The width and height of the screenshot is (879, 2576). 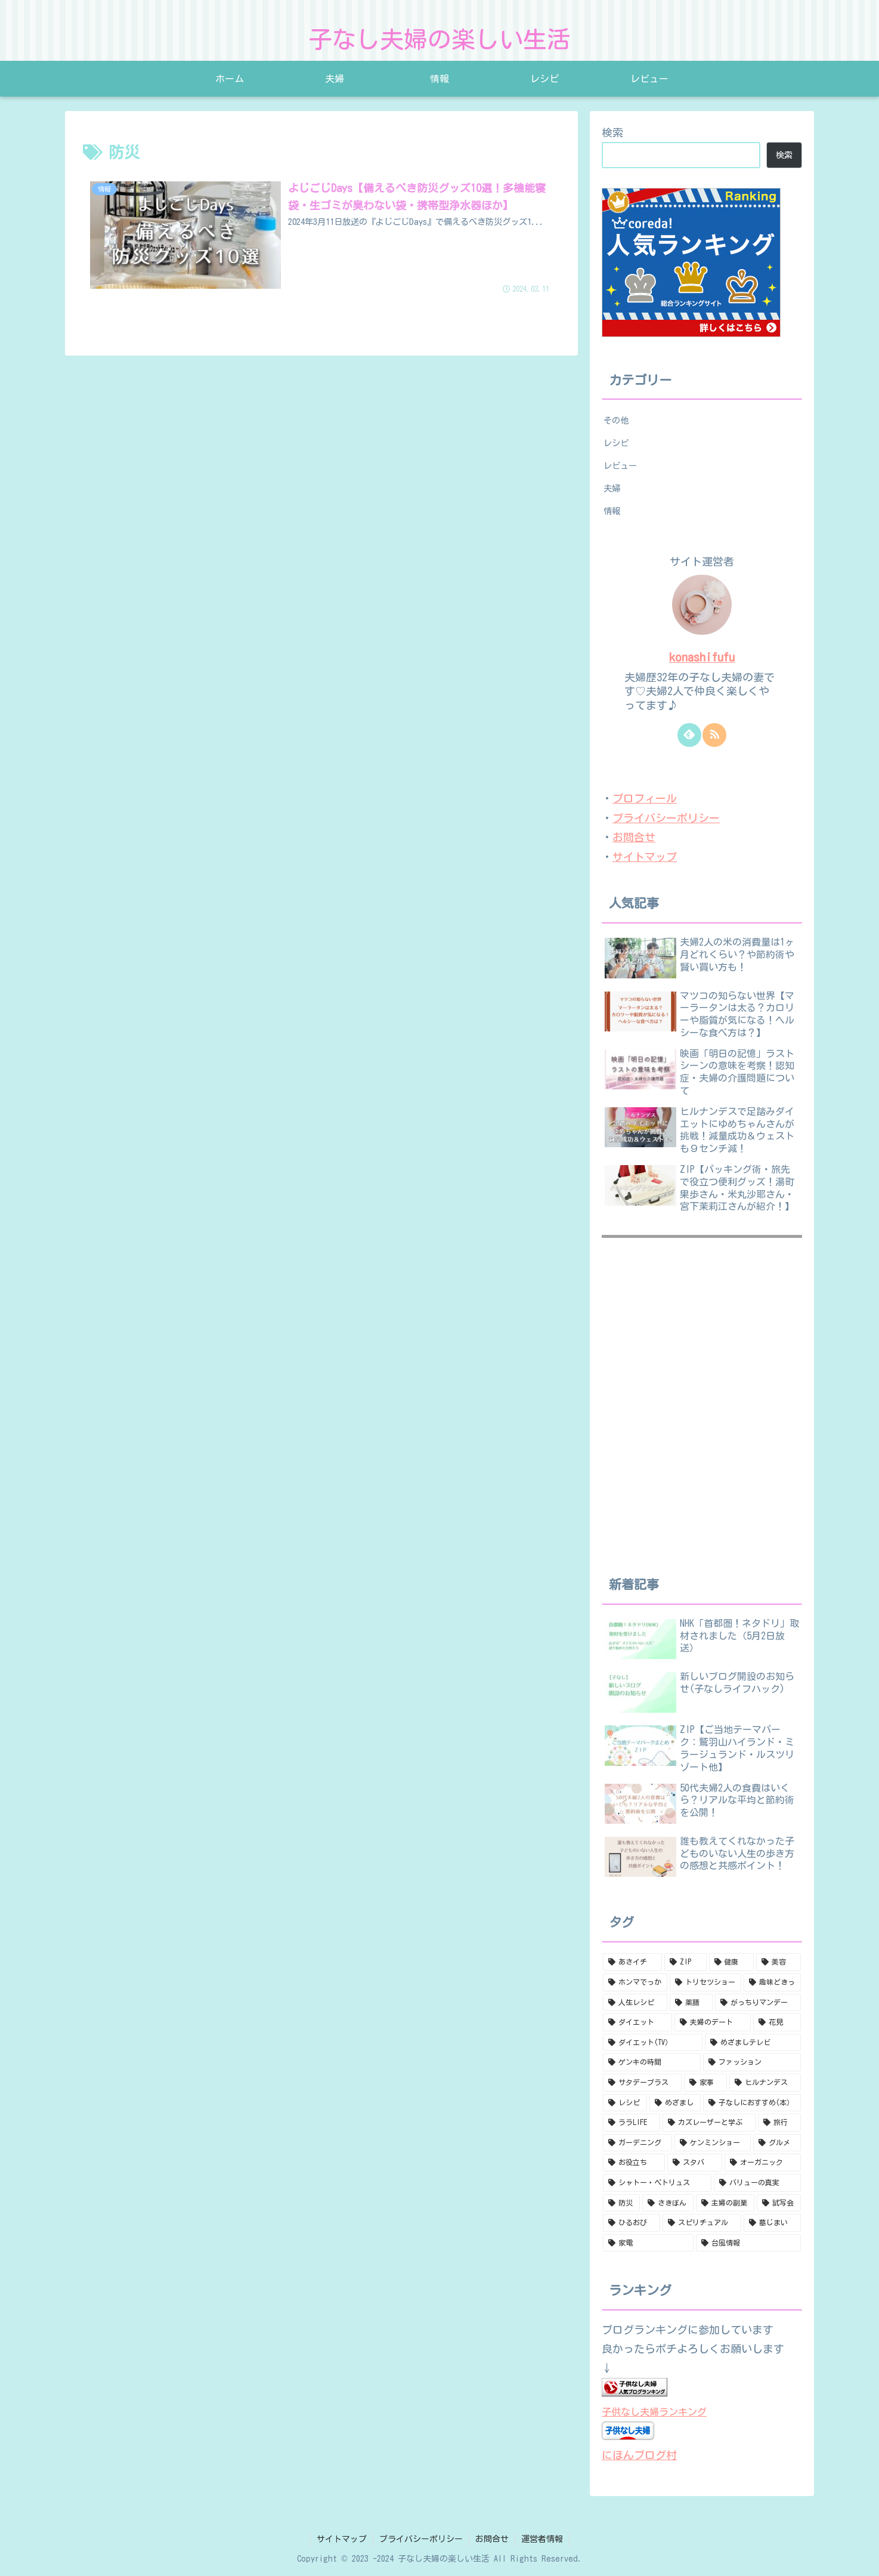 I want to click on [薬膳 (14個の項目)], so click(x=691, y=2003).